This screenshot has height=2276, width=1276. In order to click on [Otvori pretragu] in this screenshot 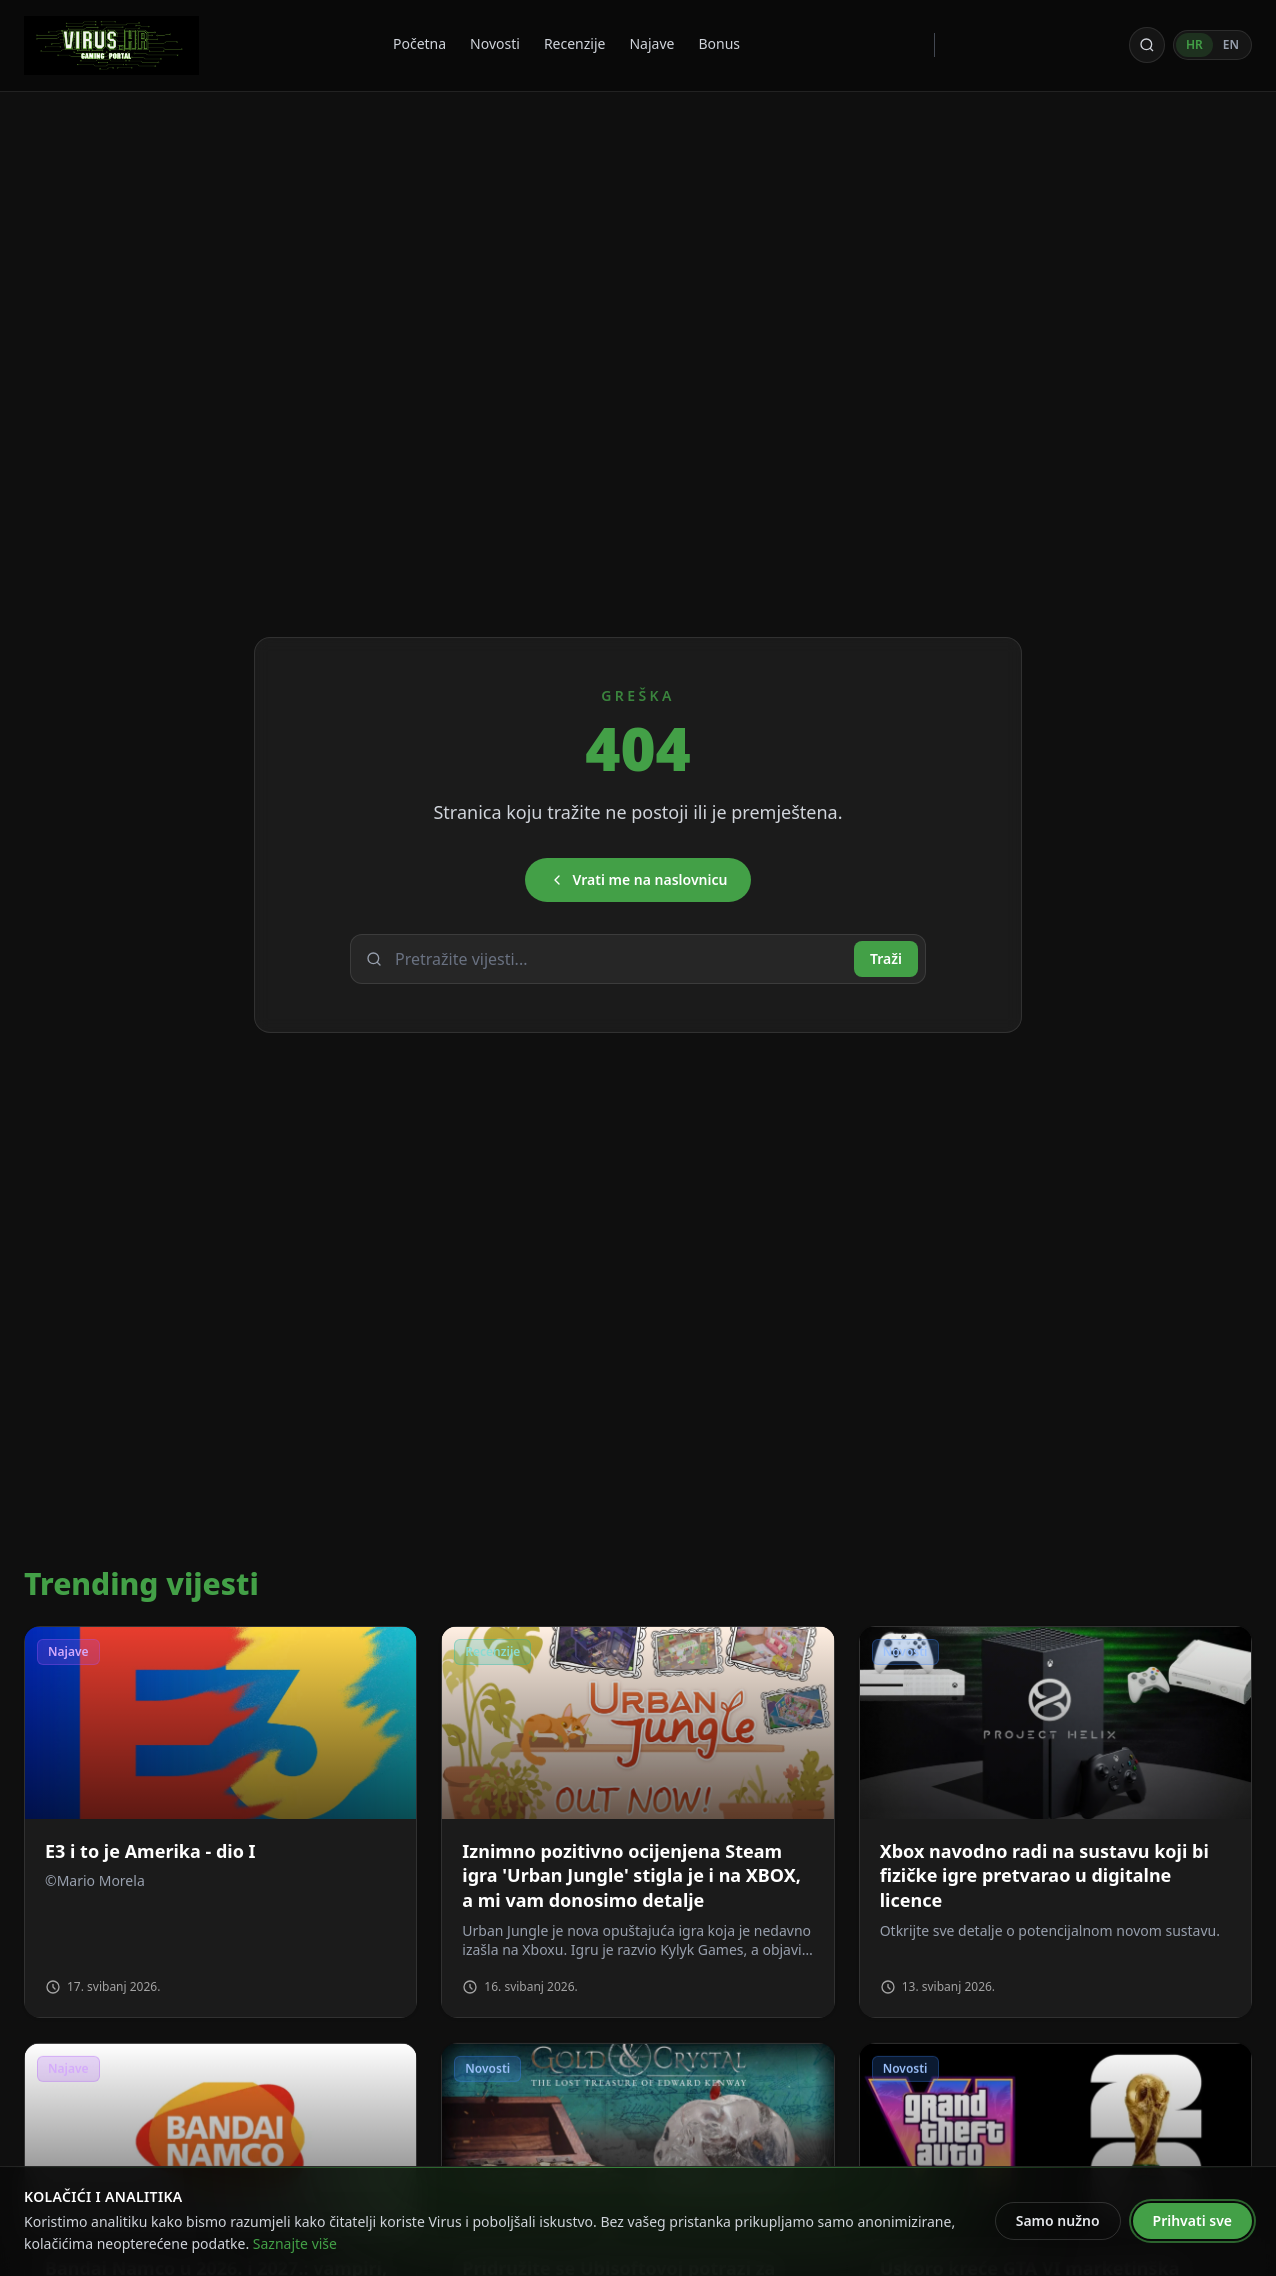, I will do `click(1147, 45)`.